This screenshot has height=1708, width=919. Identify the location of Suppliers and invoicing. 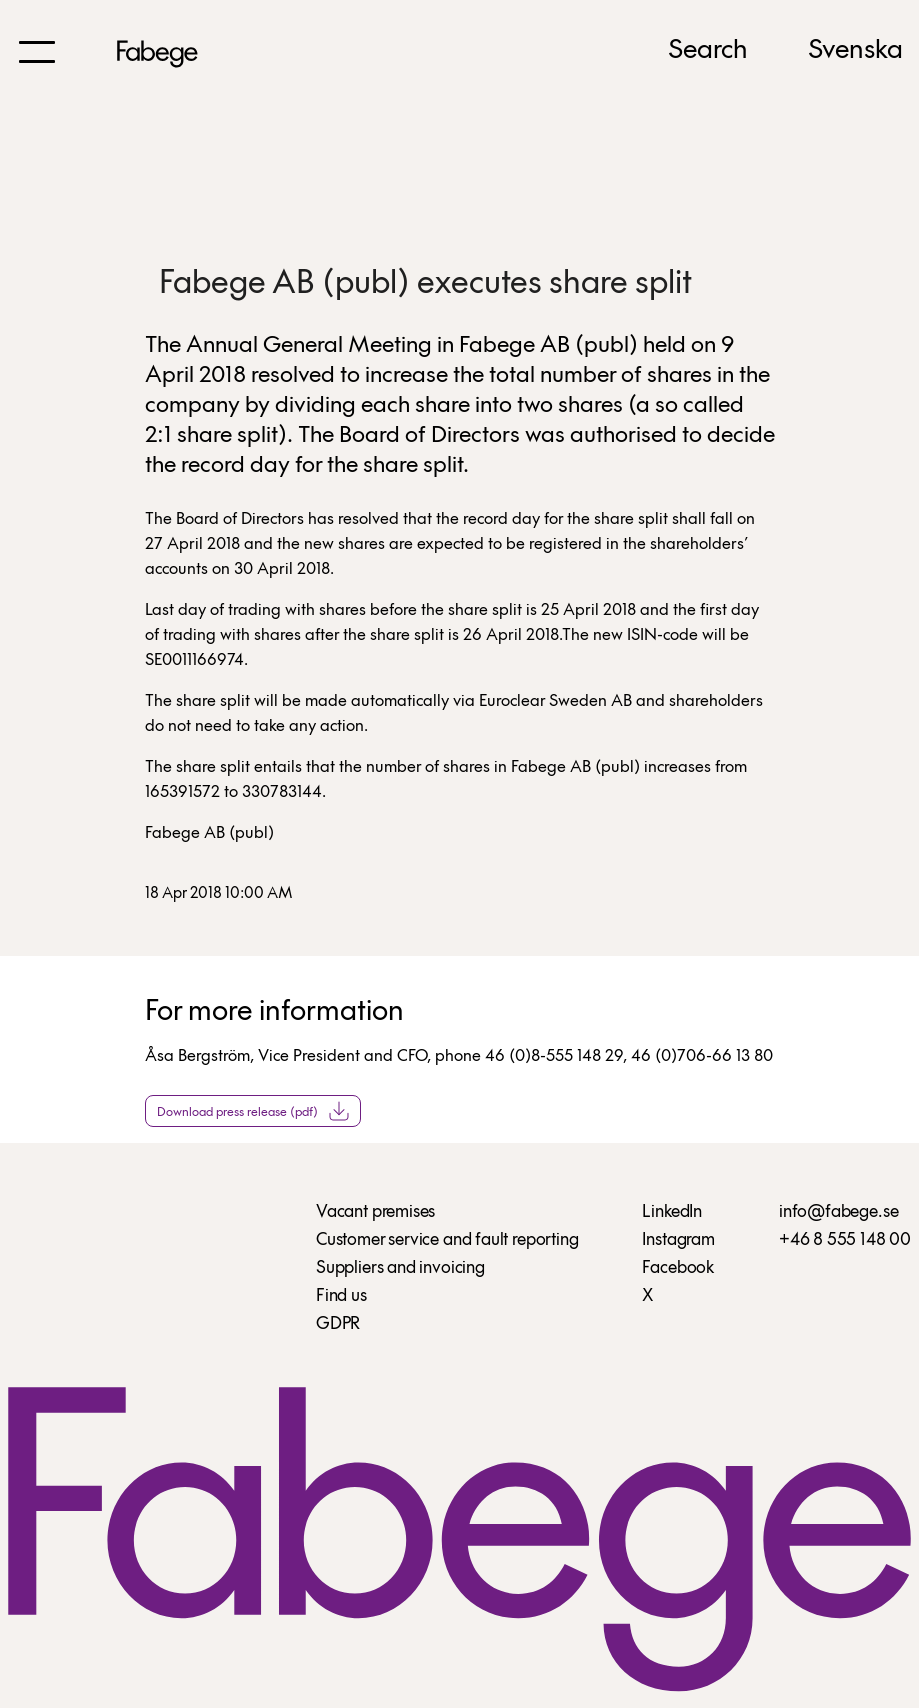
(400, 1268).